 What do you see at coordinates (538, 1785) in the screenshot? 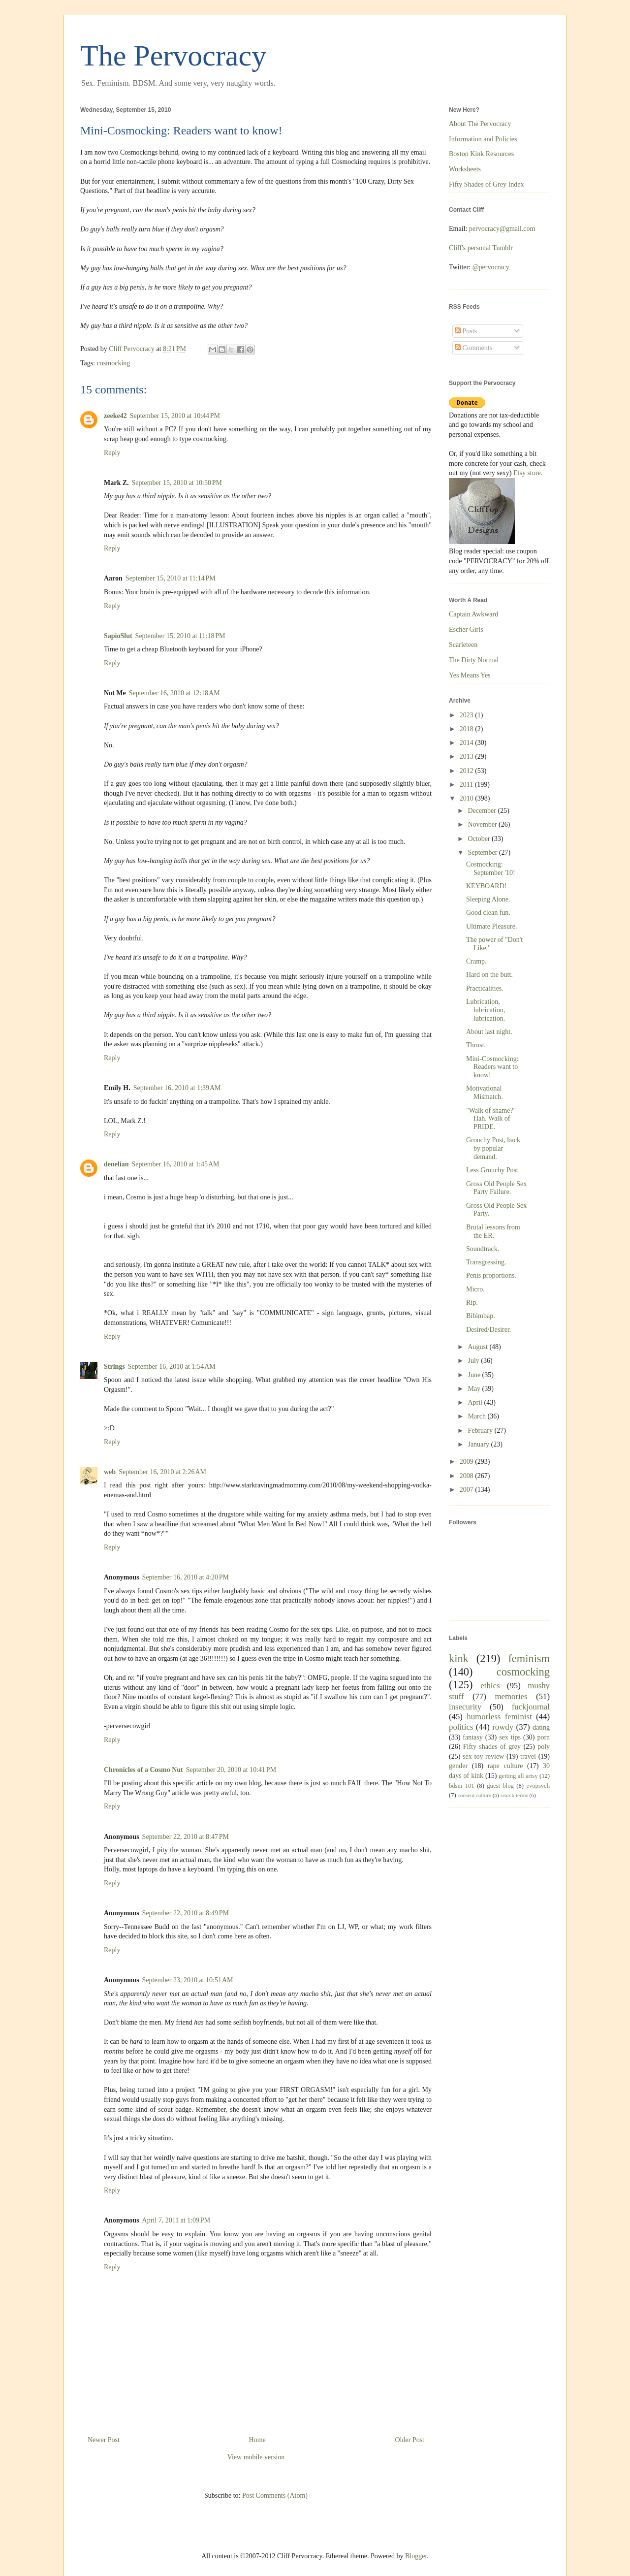
I see `evopsych` at bounding box center [538, 1785].